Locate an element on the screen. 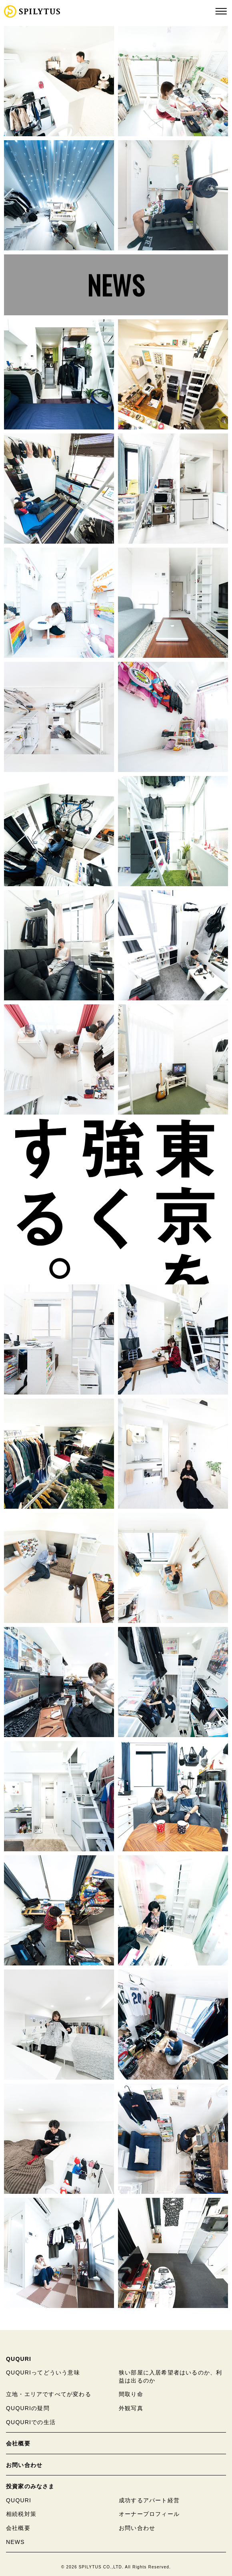 The height and width of the screenshot is (2576, 232). QUQURIってどういう意味 is located at coordinates (43, 2372).